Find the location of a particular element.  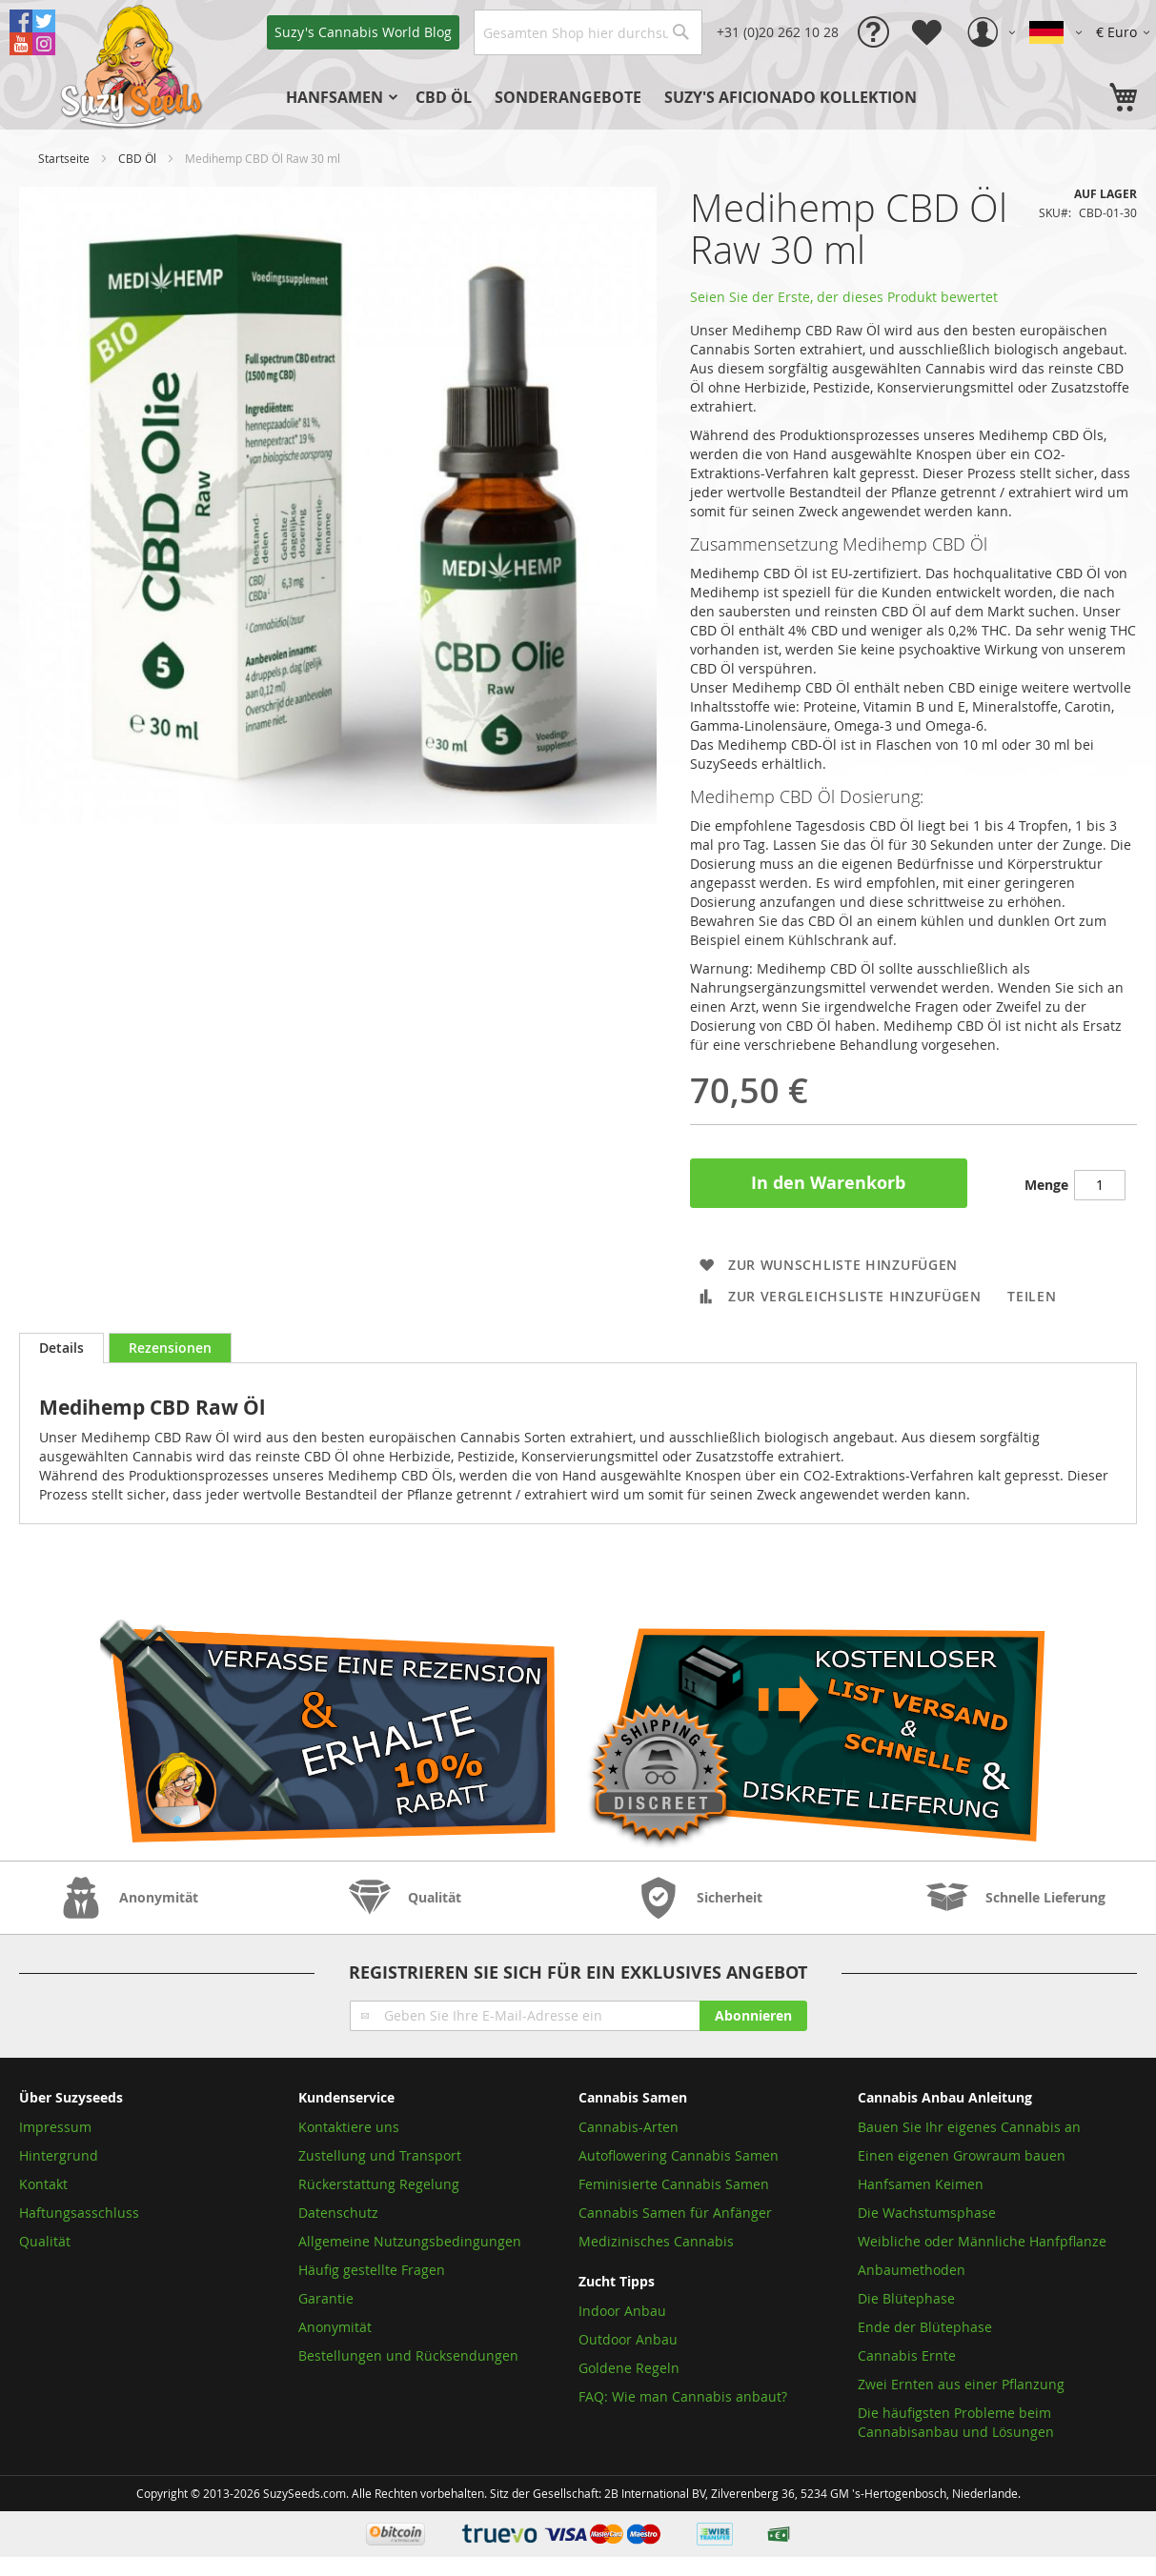

Impressum is located at coordinates (55, 2127).